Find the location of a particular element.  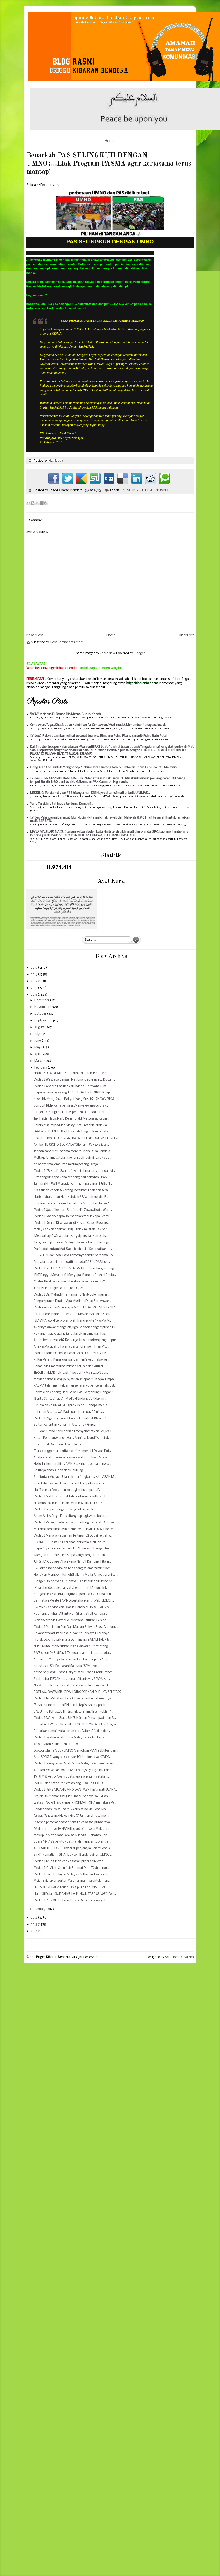

PAS-UG sudah ada "Papagomo"nya sendiri bernama "To... is located at coordinates (74, 1255).